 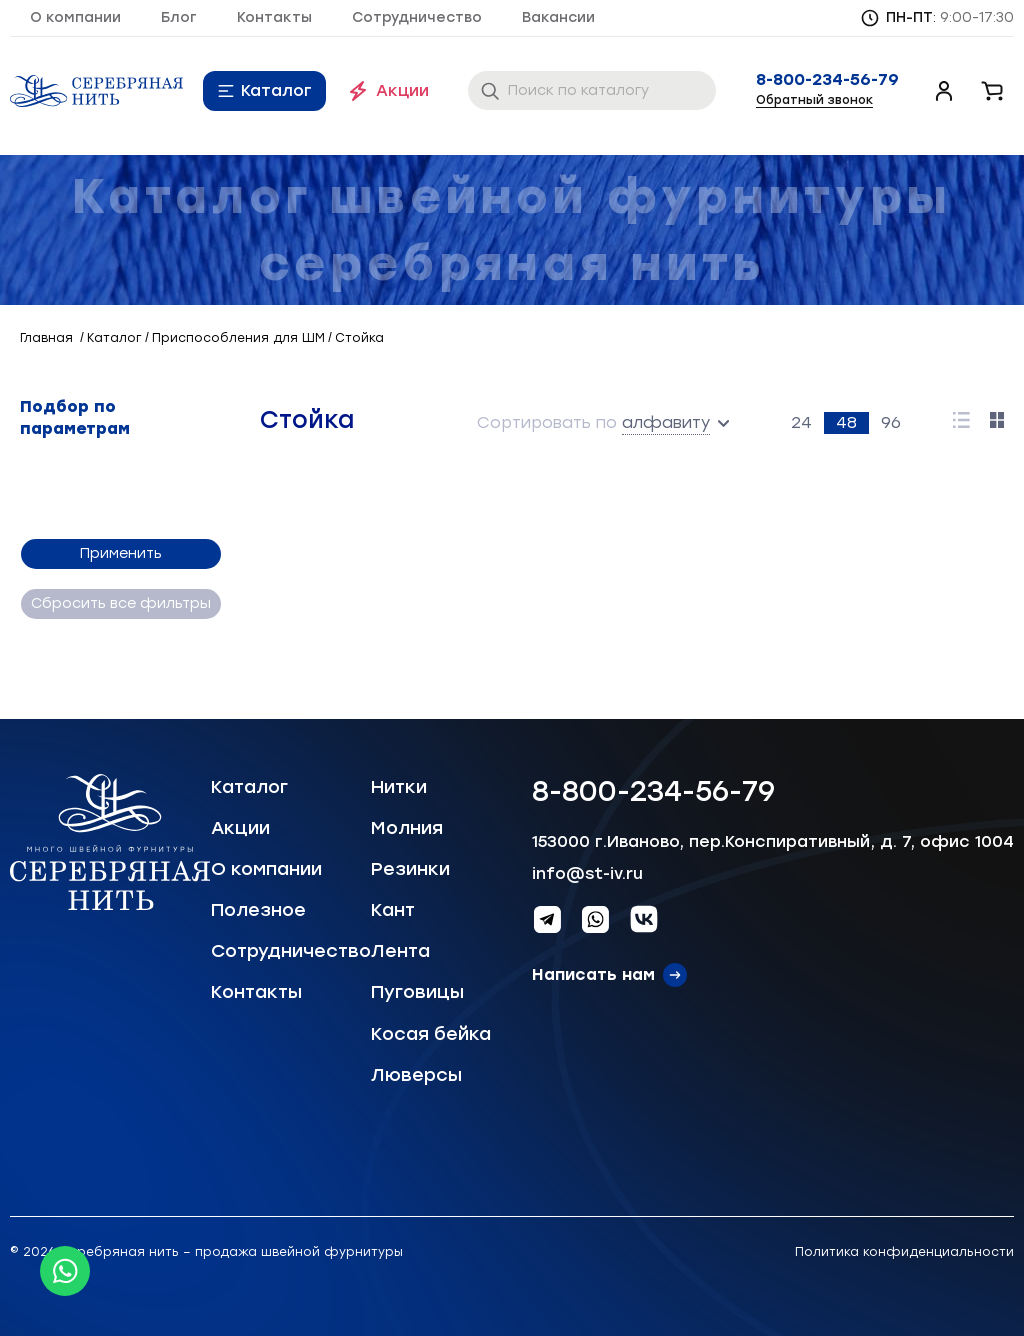 What do you see at coordinates (393, 910) in the screenshot?
I see `Кант` at bounding box center [393, 910].